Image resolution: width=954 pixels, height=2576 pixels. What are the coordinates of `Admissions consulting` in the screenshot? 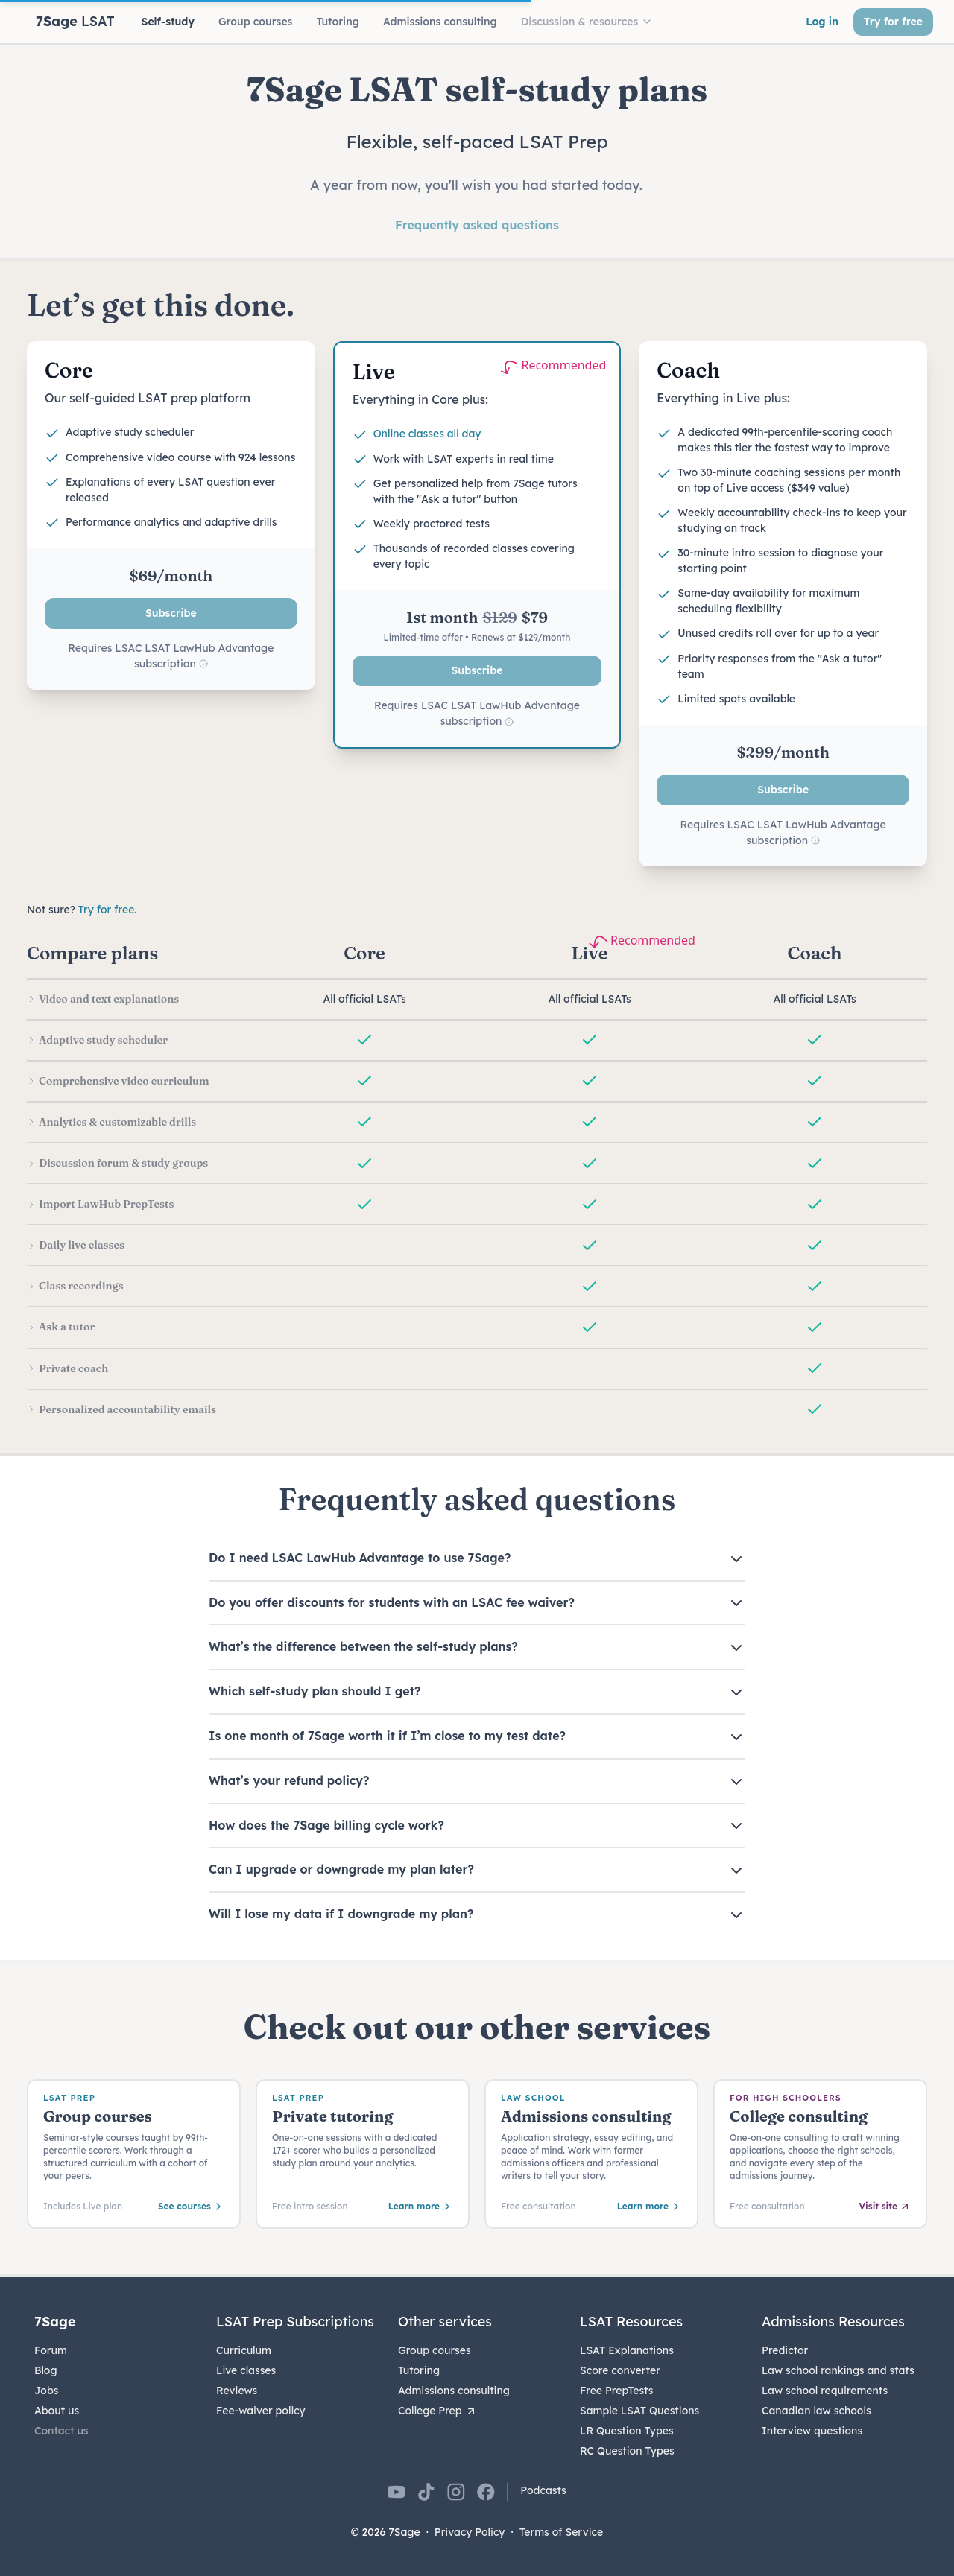 It's located at (454, 2390).